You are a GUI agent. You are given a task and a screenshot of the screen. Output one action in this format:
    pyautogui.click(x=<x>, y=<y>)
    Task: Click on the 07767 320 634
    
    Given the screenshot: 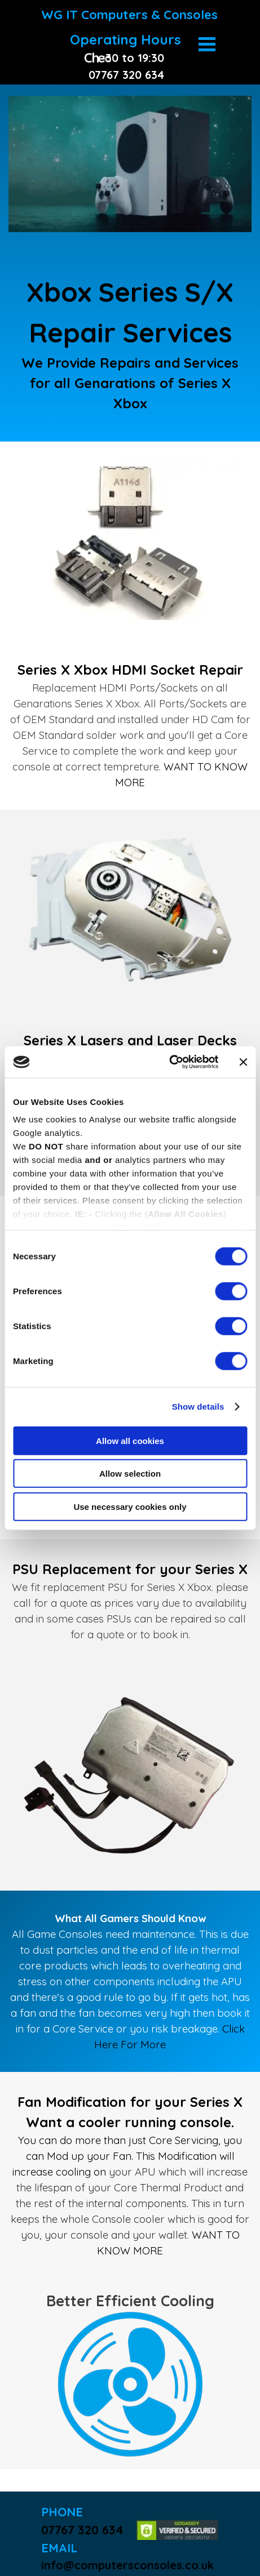 What is the action you would take?
    pyautogui.click(x=82, y=2529)
    